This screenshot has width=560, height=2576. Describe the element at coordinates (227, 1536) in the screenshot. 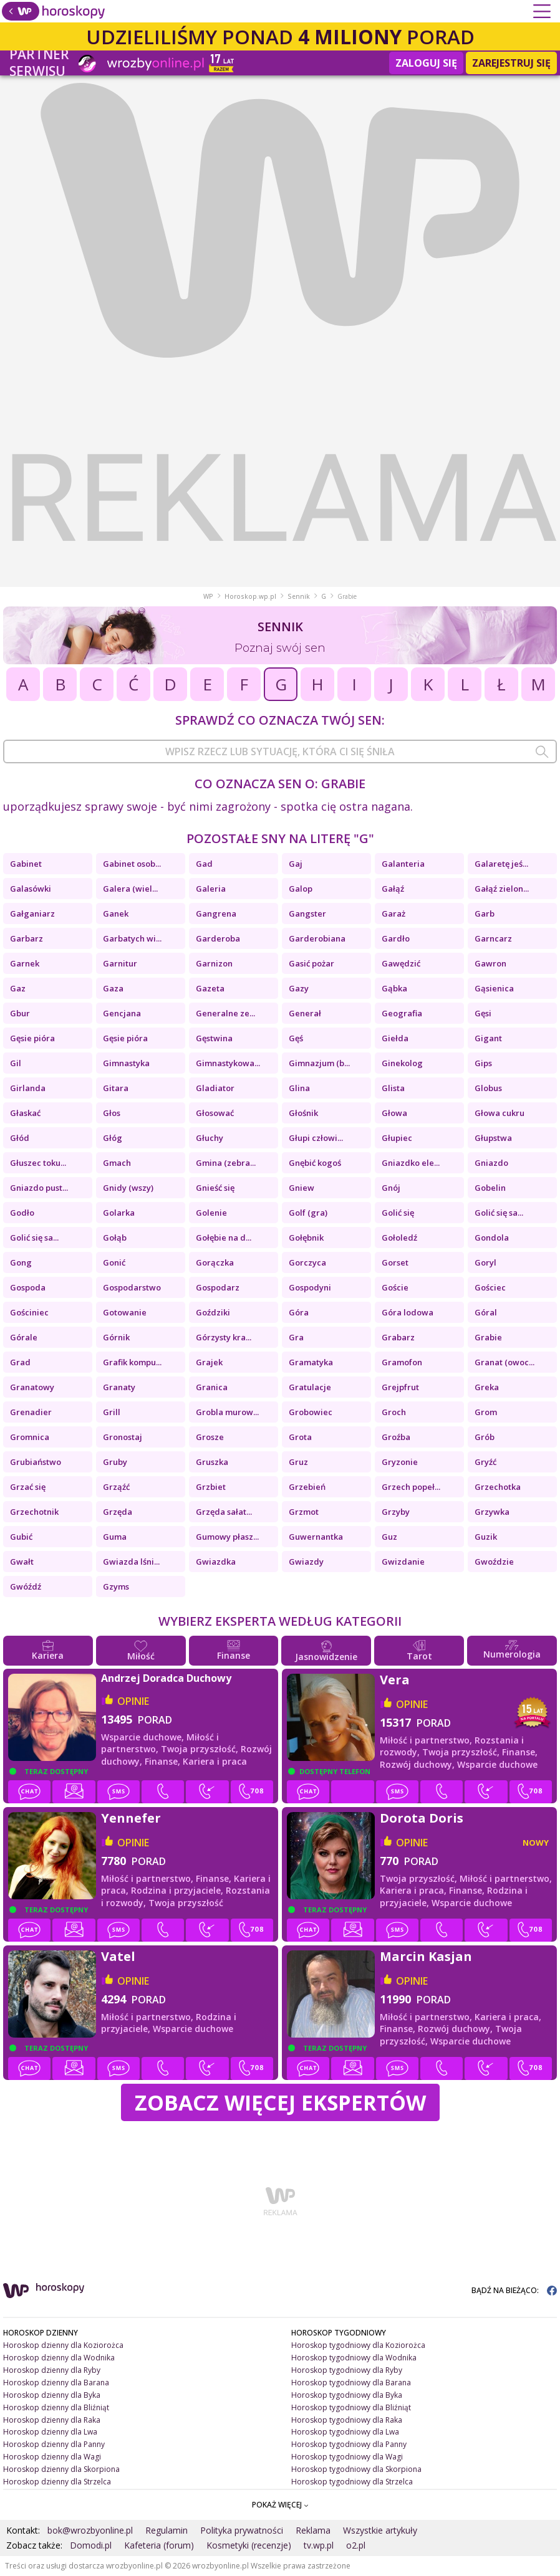

I see `Gumowy płasz...` at that location.